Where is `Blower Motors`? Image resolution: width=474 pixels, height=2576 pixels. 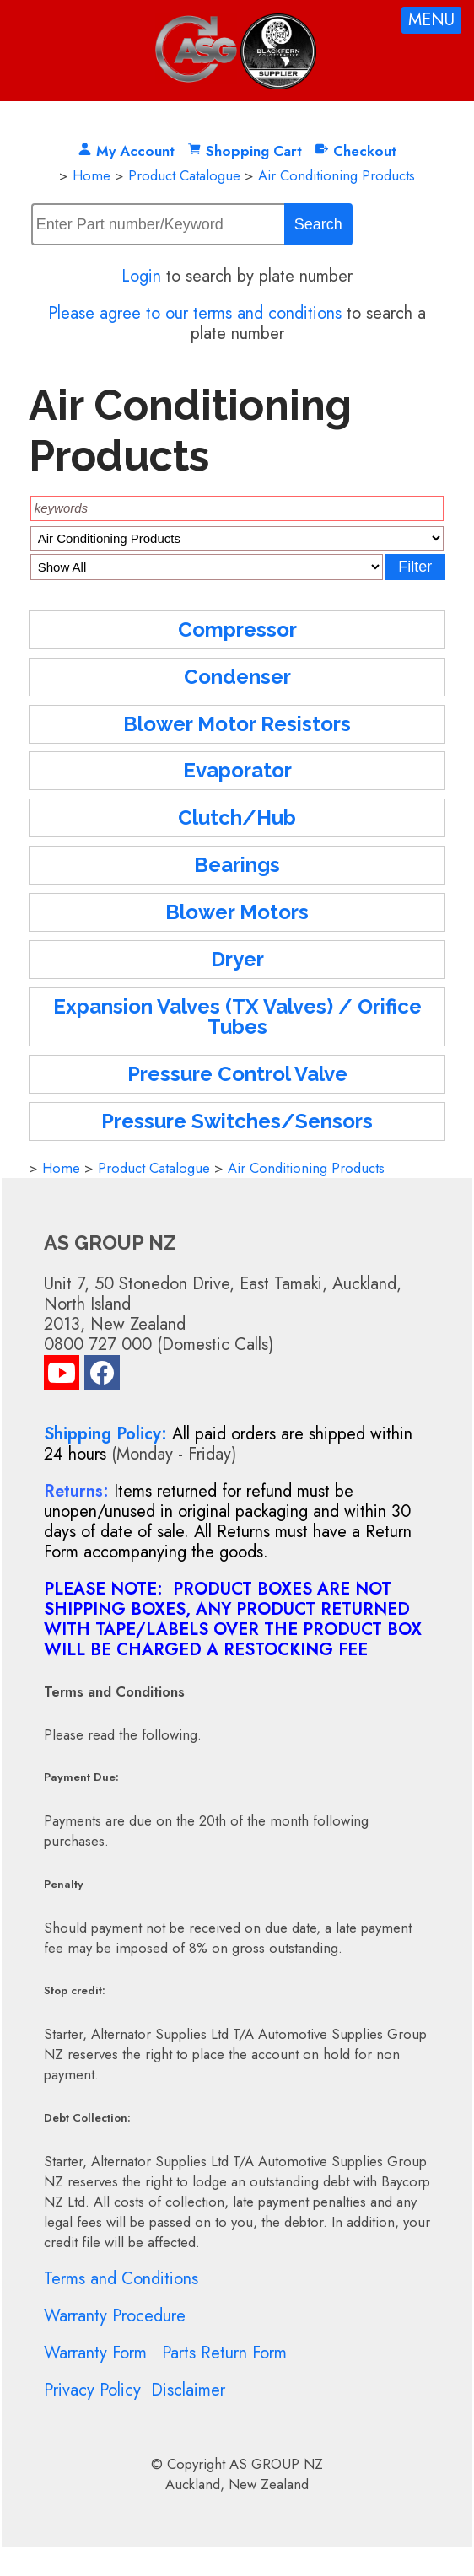
Blower Motors is located at coordinates (237, 912).